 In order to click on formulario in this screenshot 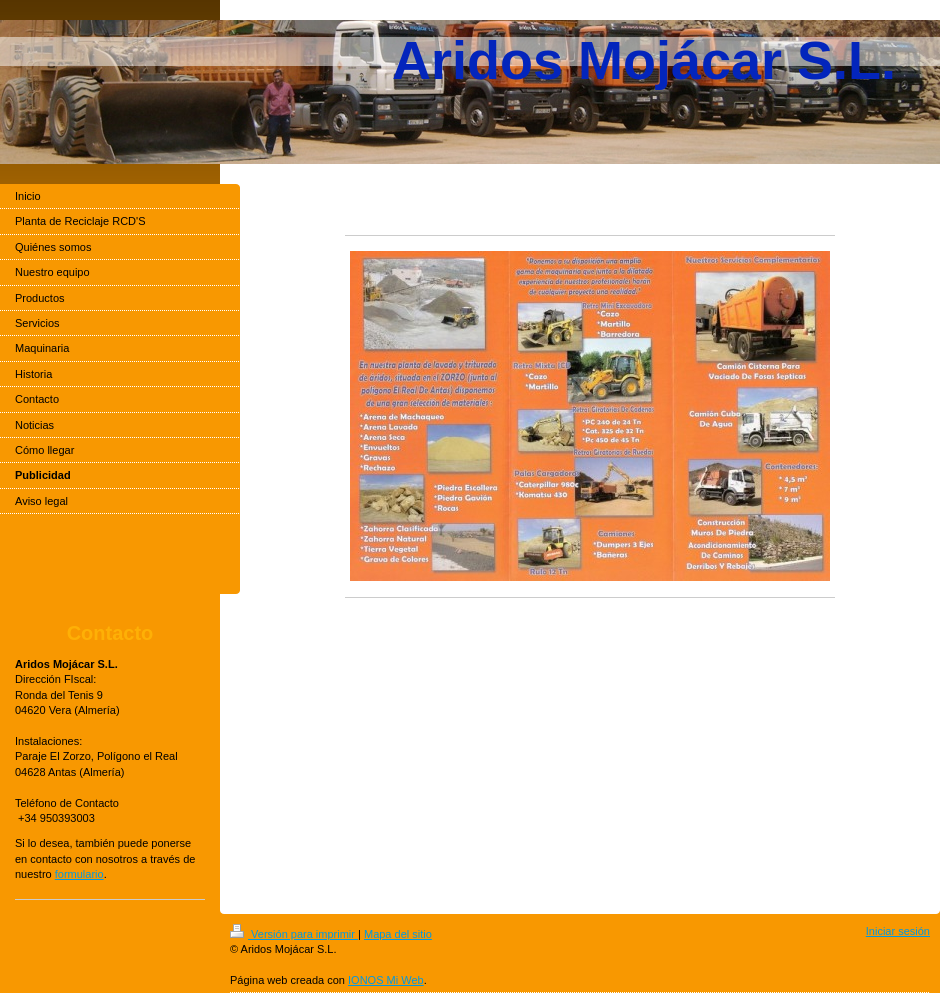, I will do `click(79, 874)`.